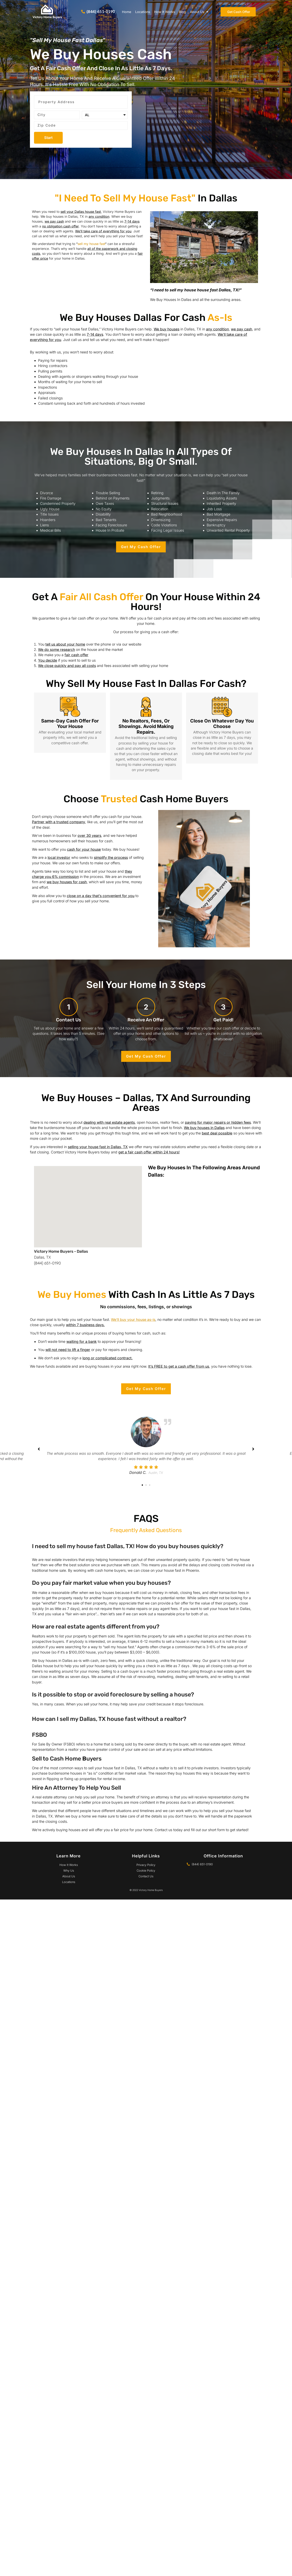 The width and height of the screenshot is (292, 2576). What do you see at coordinates (145, 1865) in the screenshot?
I see `Privacy Policy` at bounding box center [145, 1865].